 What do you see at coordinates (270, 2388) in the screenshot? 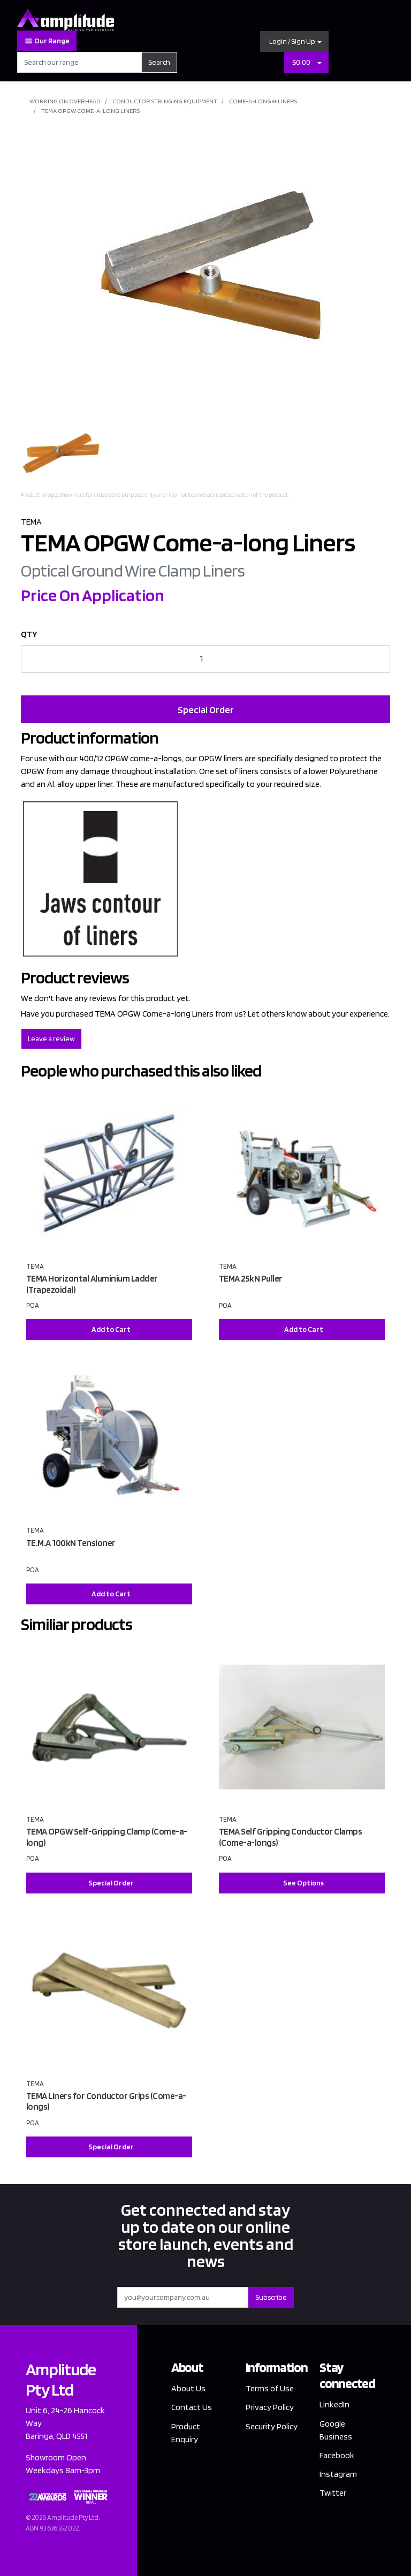
I see `Terms of Use` at bounding box center [270, 2388].